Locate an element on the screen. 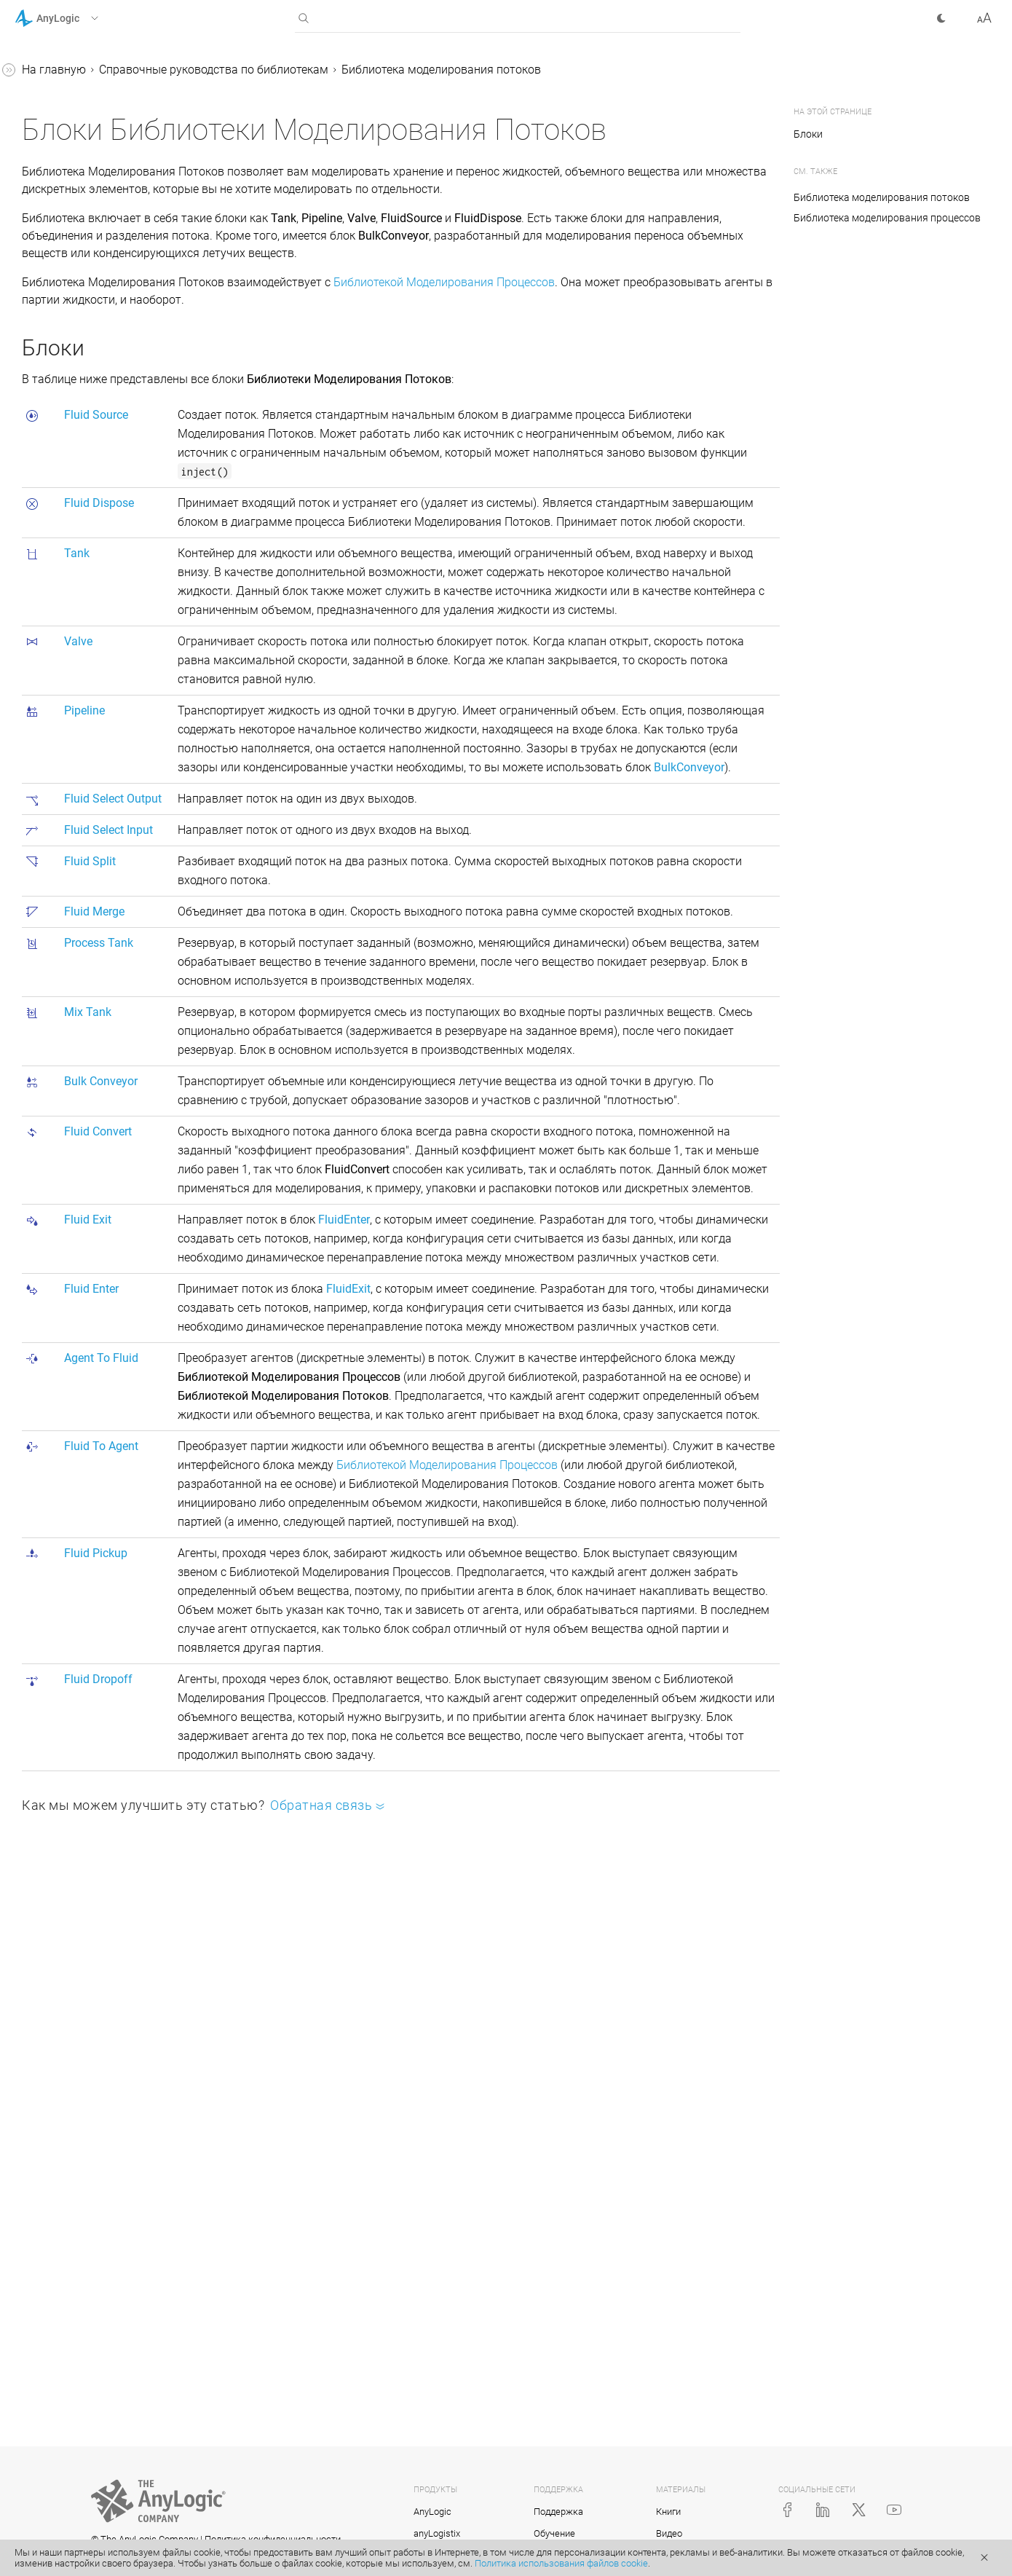 This screenshot has height=2576, width=1012. Пешеходная библиотека is located at coordinates (94, 267).